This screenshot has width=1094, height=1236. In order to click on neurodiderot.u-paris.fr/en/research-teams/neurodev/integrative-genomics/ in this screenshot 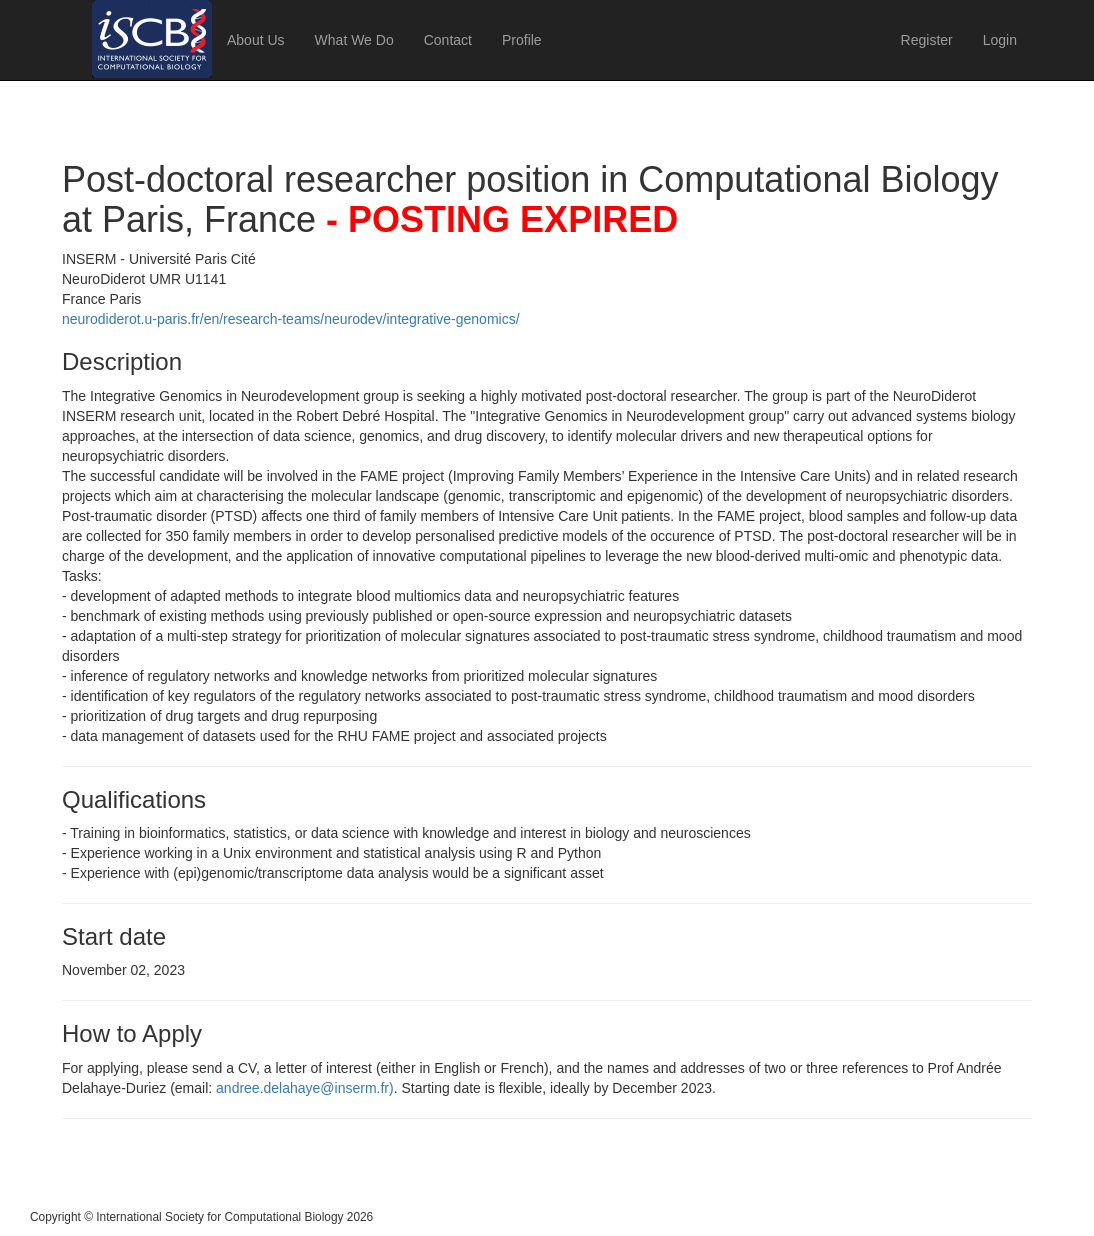, I will do `click(291, 319)`.